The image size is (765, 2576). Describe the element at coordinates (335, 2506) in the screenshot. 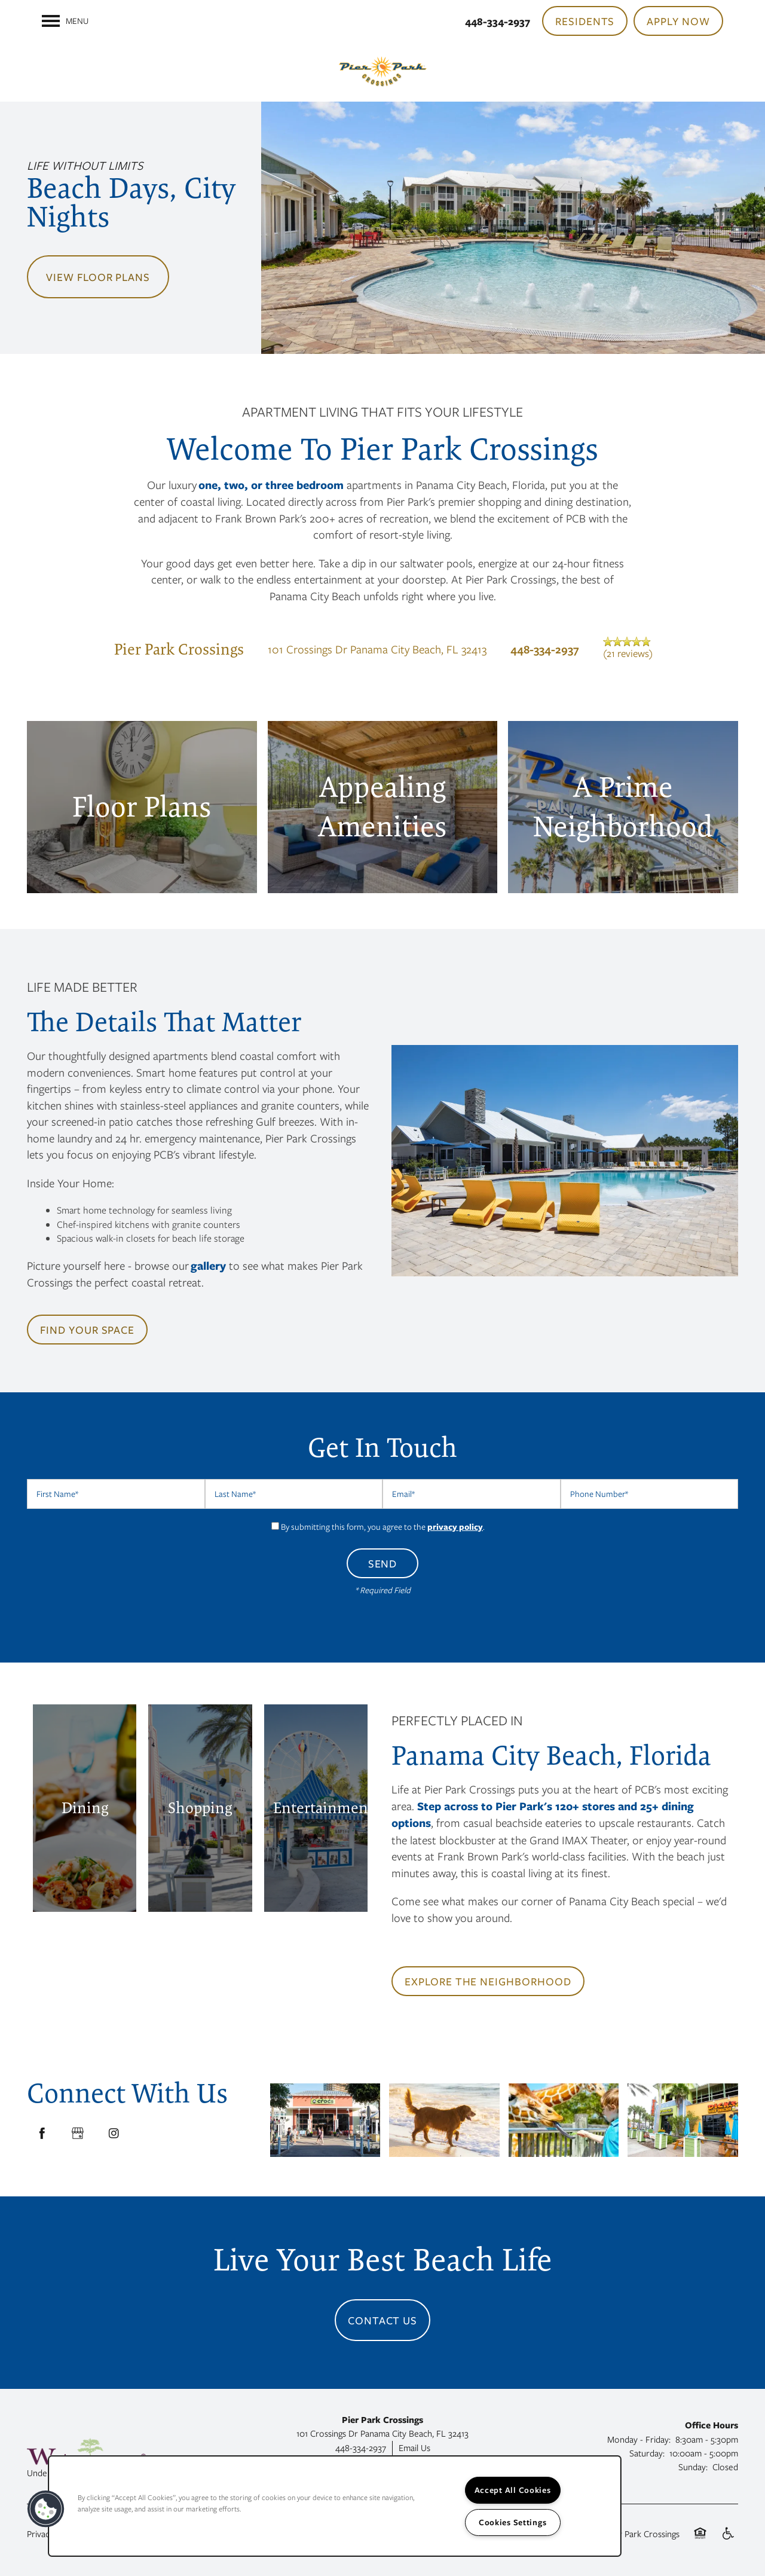

I see `[region]` at that location.